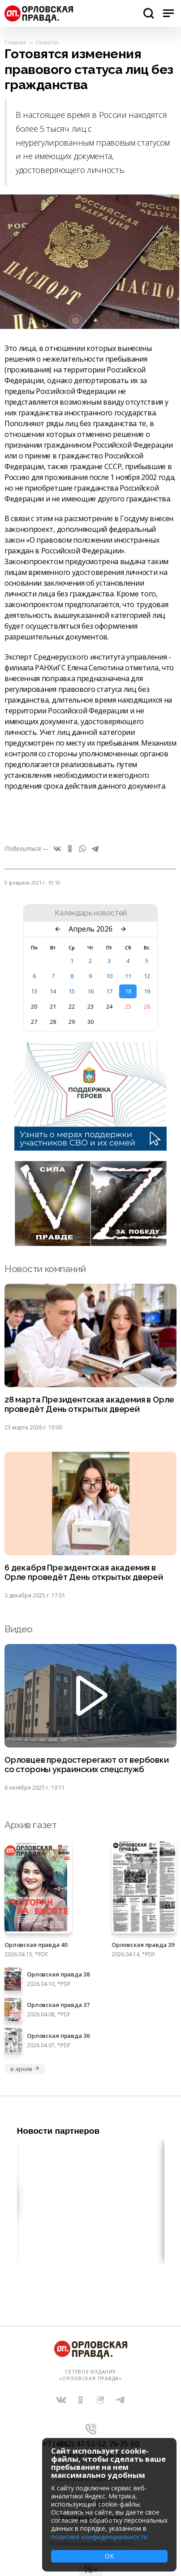 This screenshot has width=181, height=2576. I want to click on 19, so click(147, 991).